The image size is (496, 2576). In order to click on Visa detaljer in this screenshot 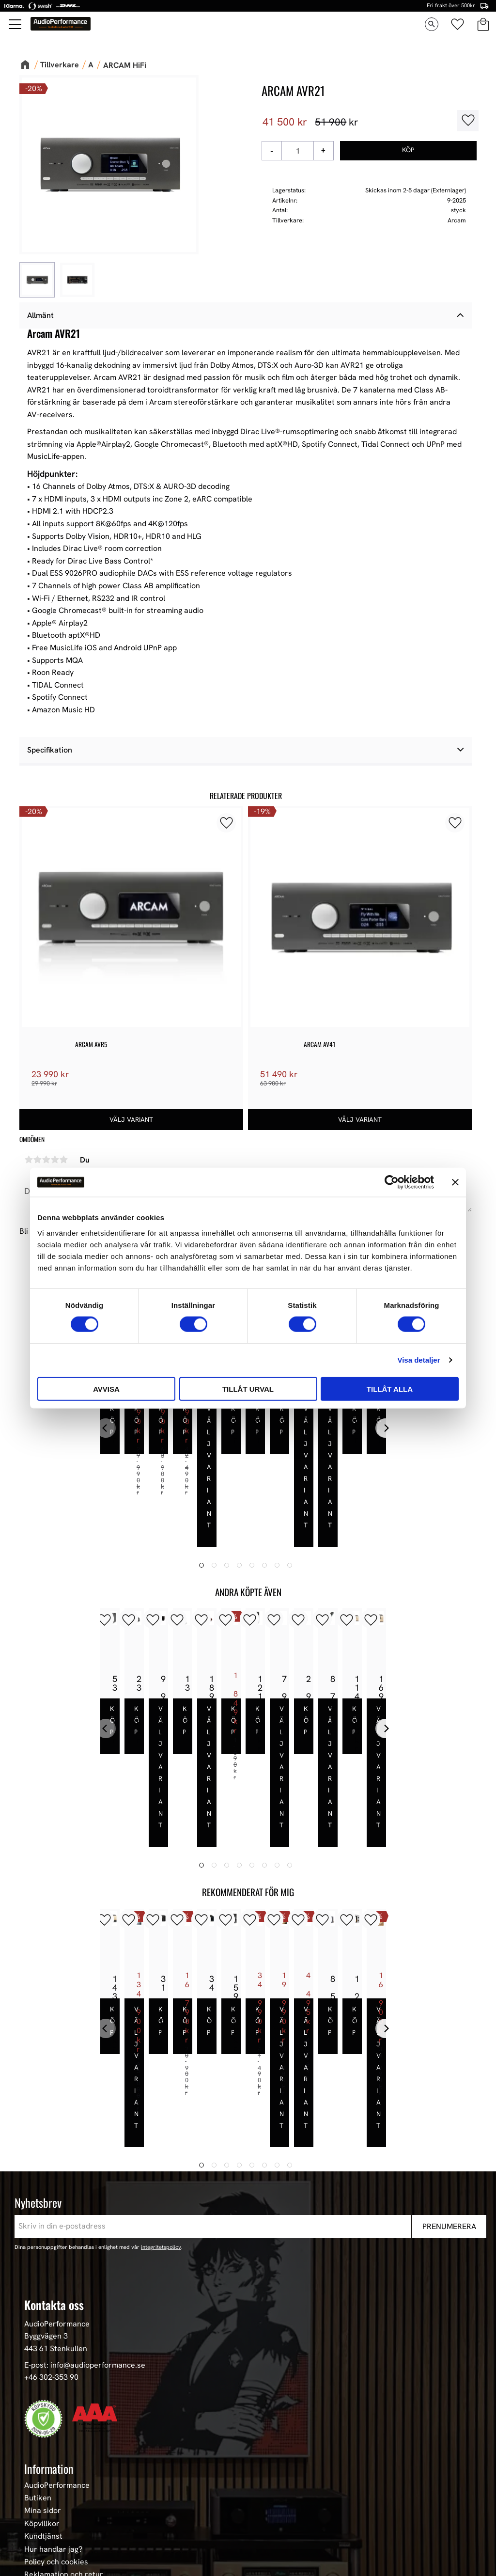, I will do `click(418, 1360)`.